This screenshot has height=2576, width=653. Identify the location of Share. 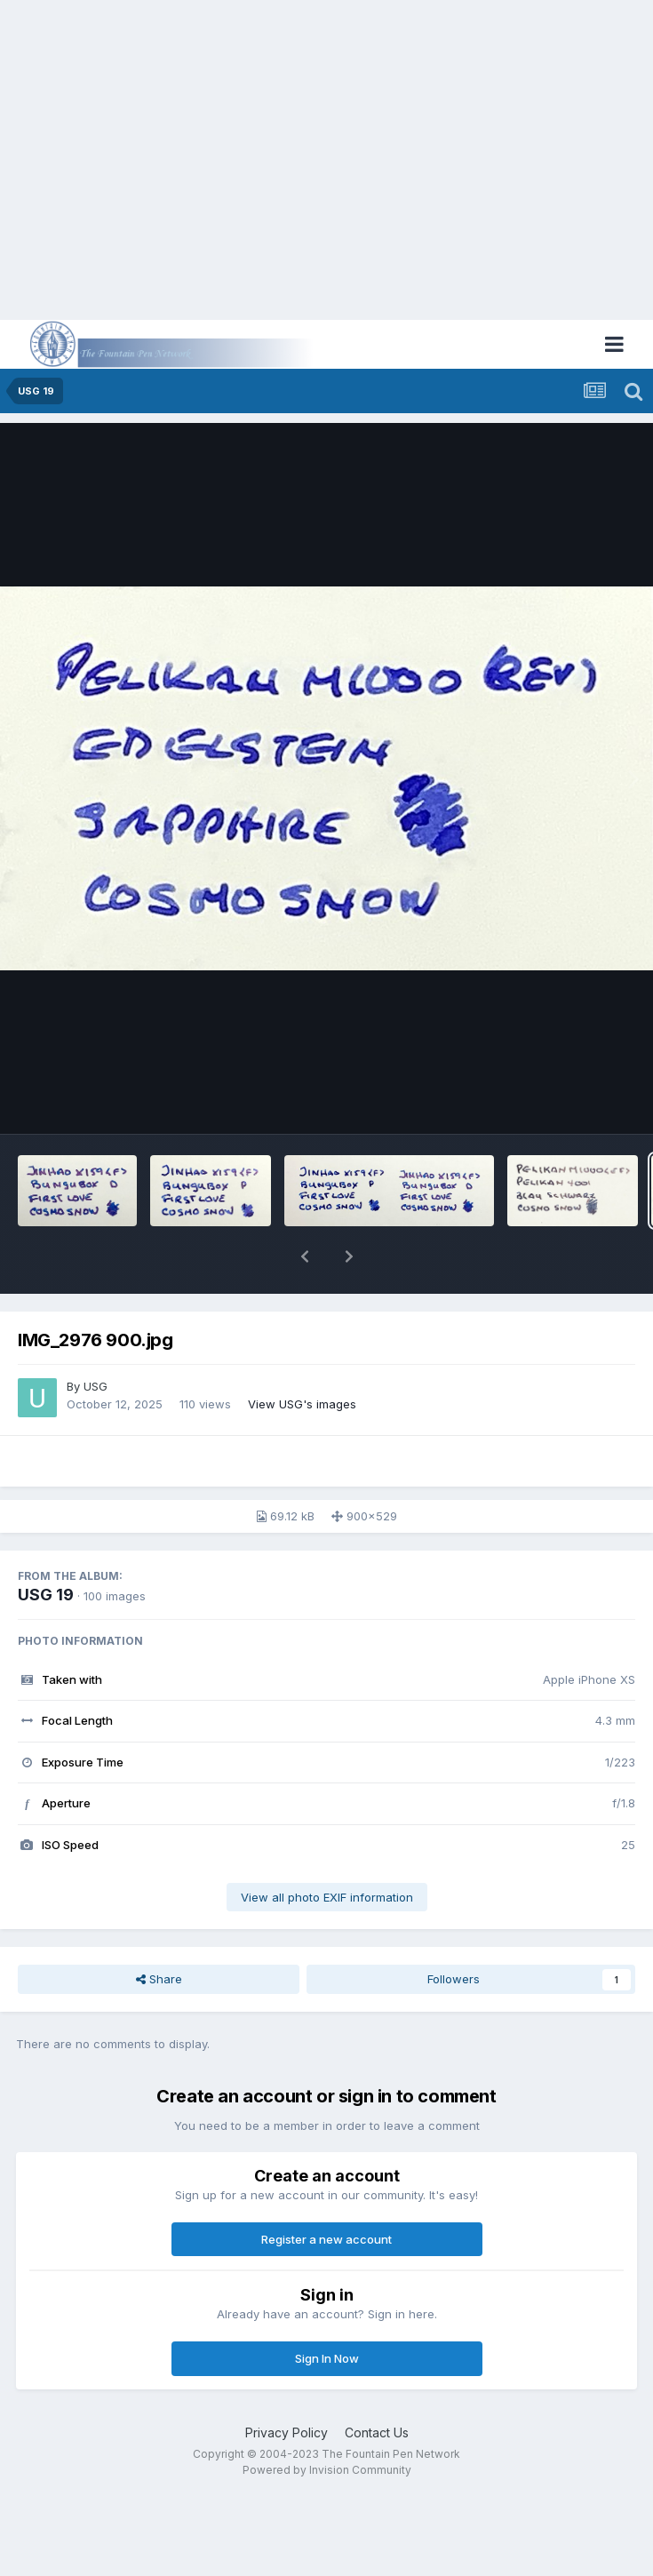
(159, 1979).